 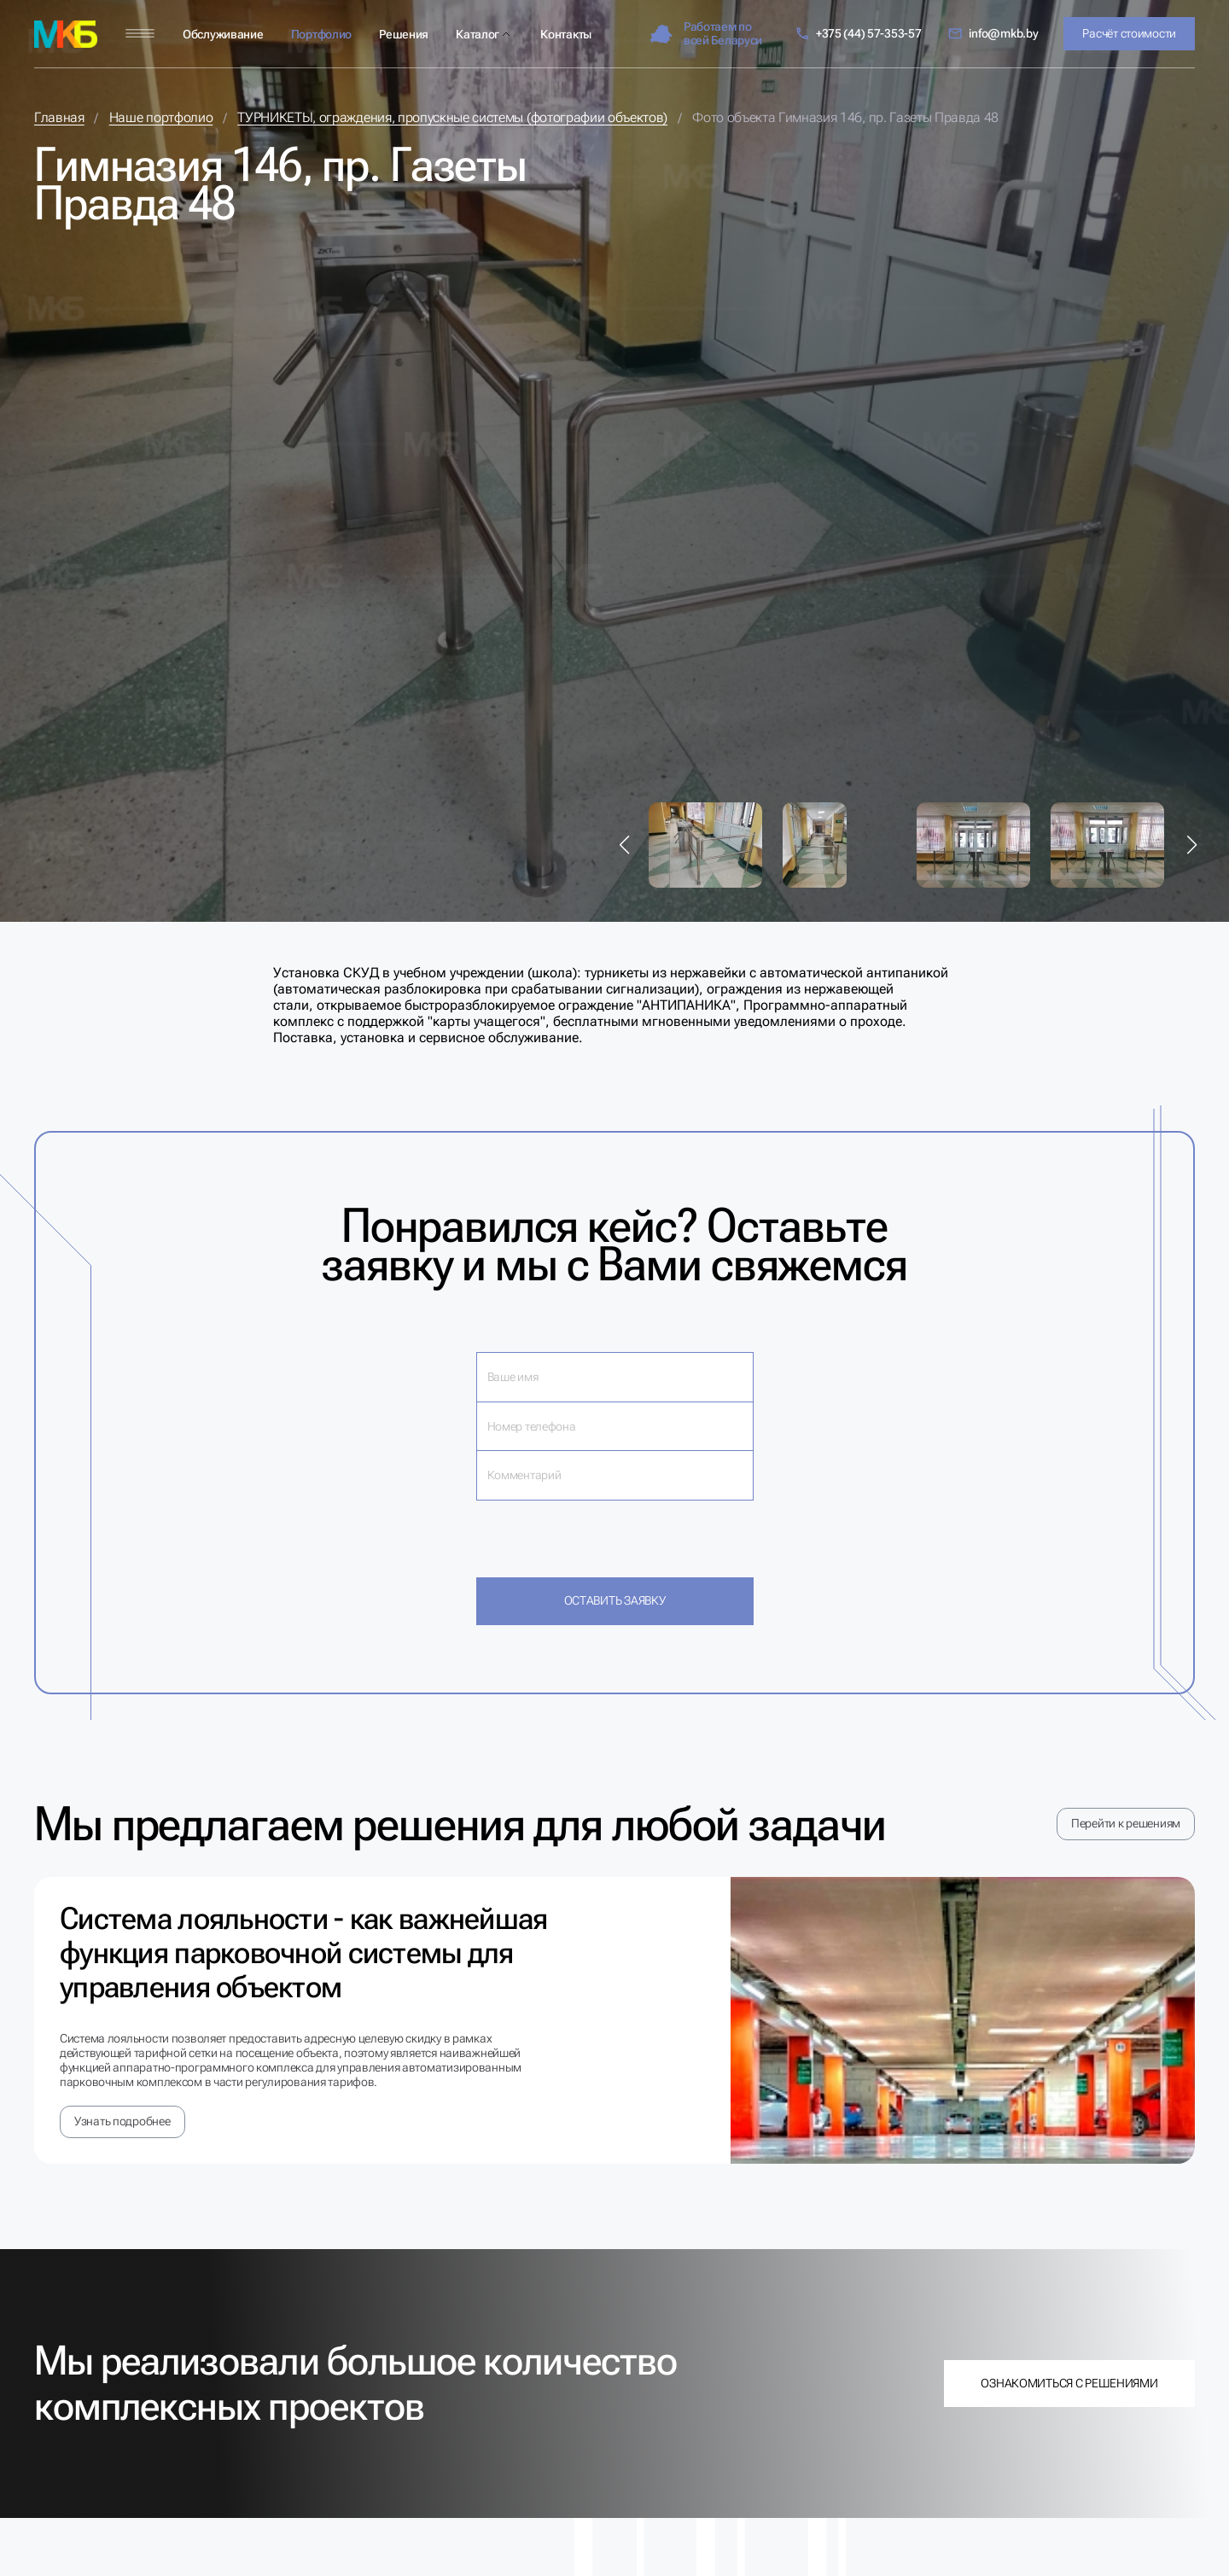 What do you see at coordinates (1129, 33) in the screenshot?
I see `Расчёт стоимости` at bounding box center [1129, 33].